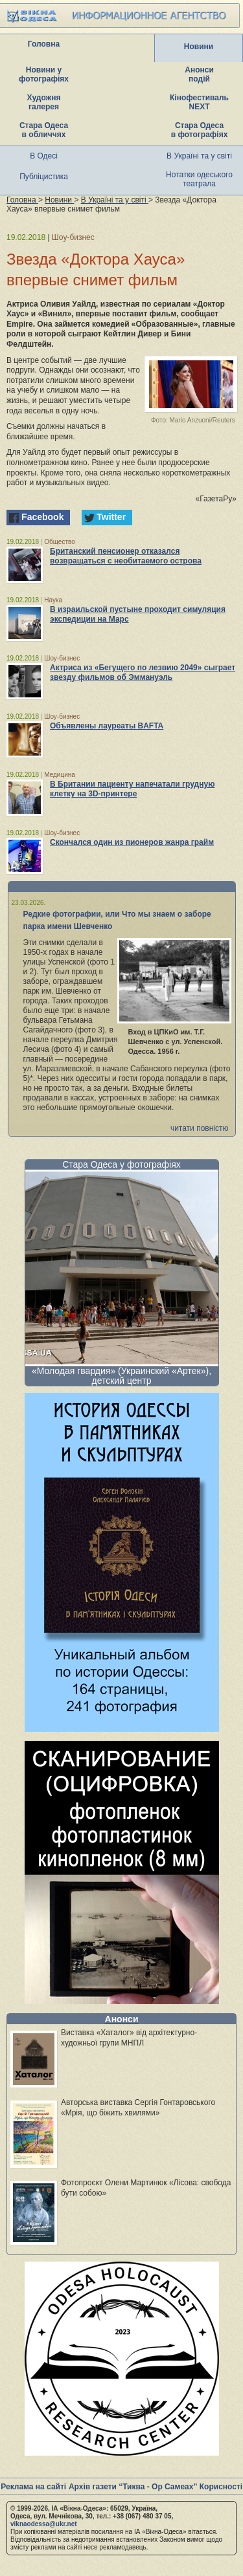  I want to click on Стара Одеса у фотографіях, so click(121, 1164).